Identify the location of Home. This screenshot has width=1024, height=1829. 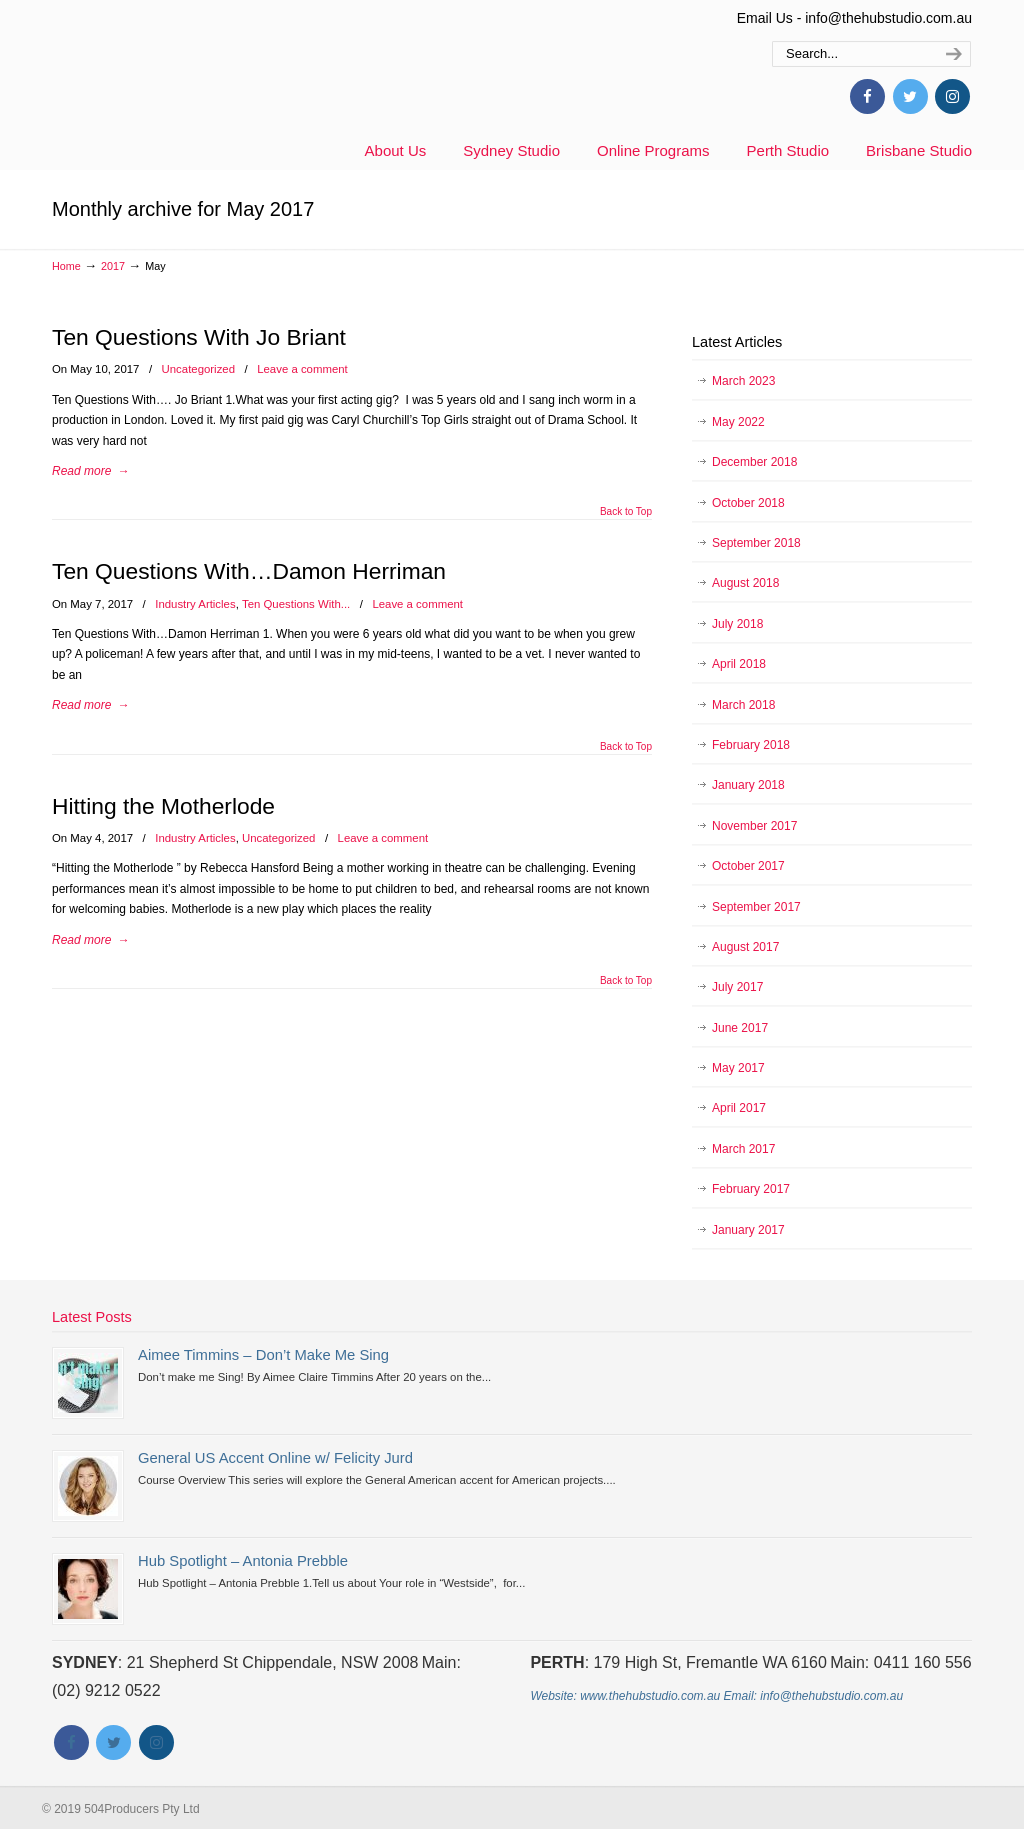
(66, 266).